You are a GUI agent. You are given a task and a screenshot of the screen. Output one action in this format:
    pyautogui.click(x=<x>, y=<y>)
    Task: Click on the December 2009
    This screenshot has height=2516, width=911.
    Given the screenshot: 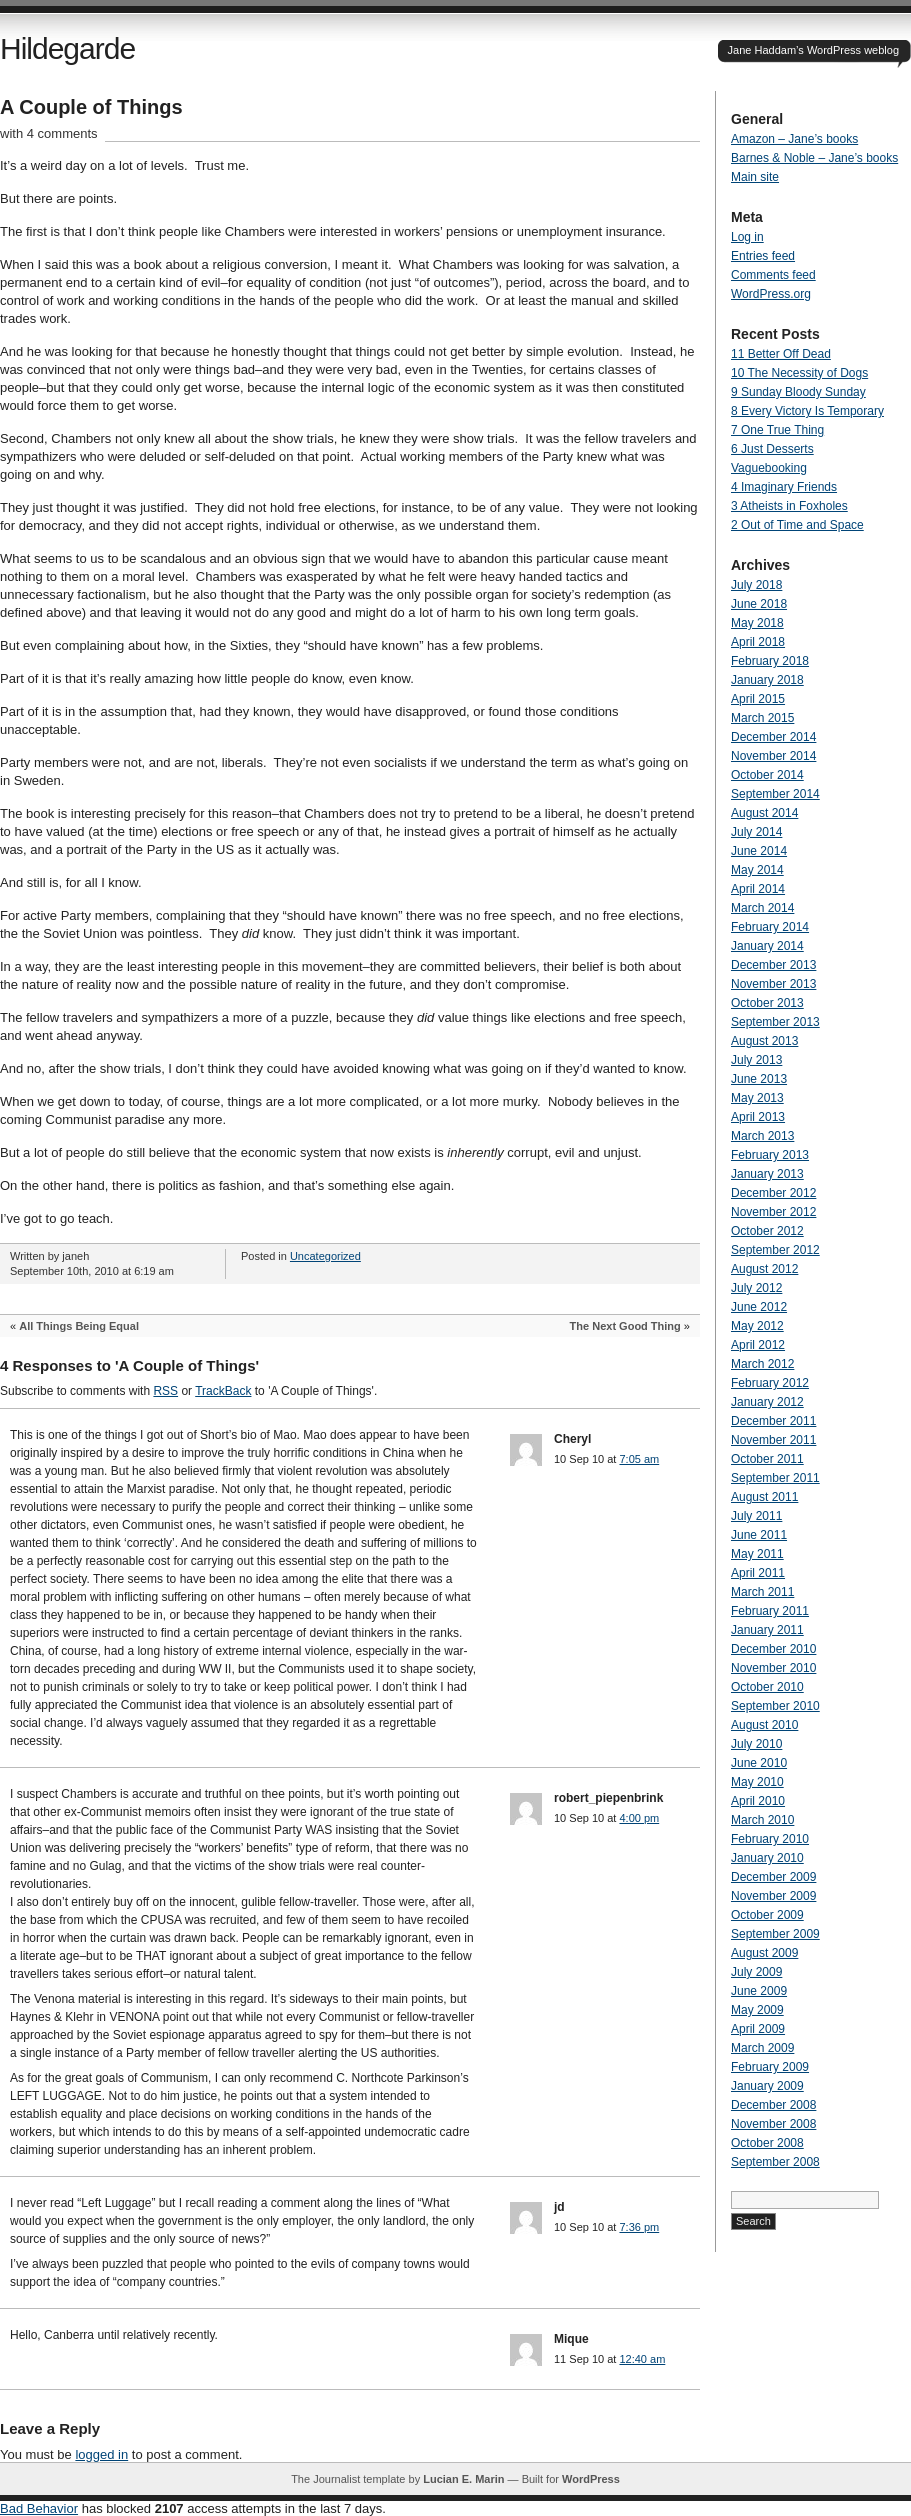 What is the action you would take?
    pyautogui.click(x=773, y=1877)
    